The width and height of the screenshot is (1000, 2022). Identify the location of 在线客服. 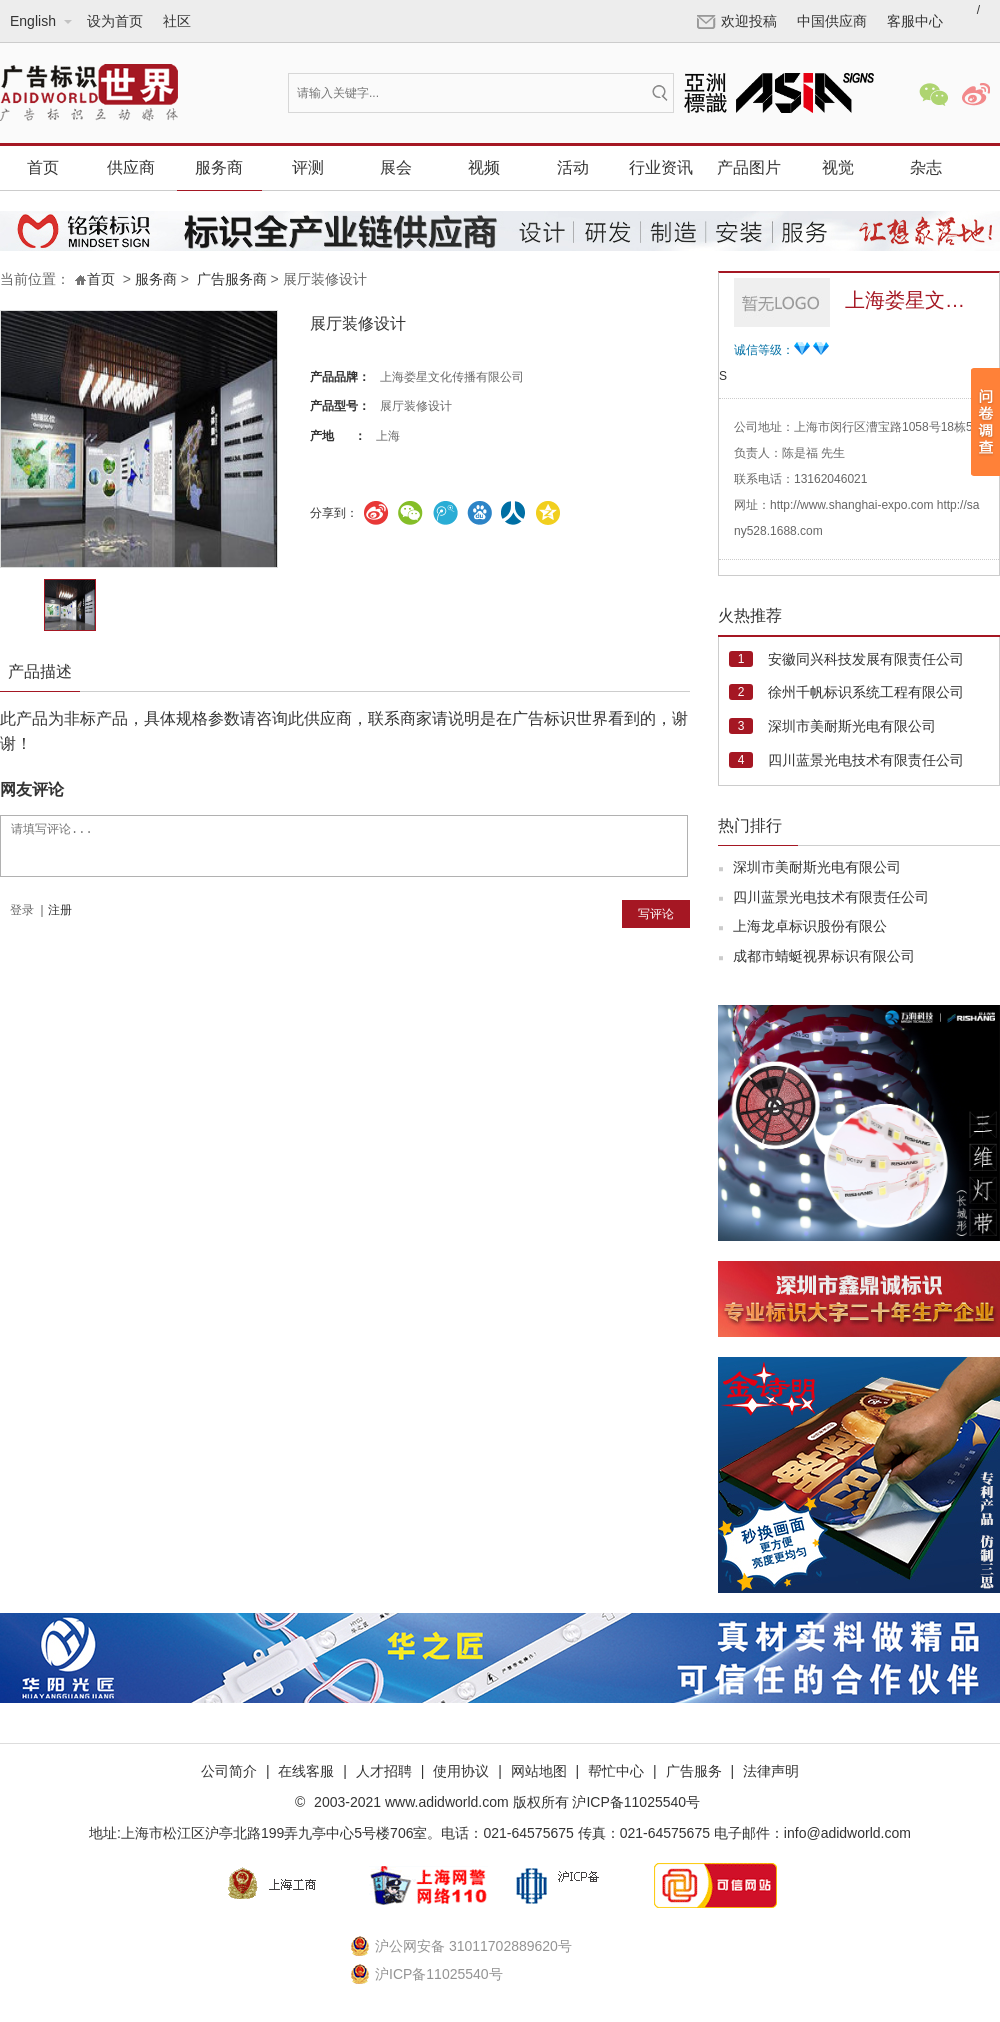
(306, 1771).